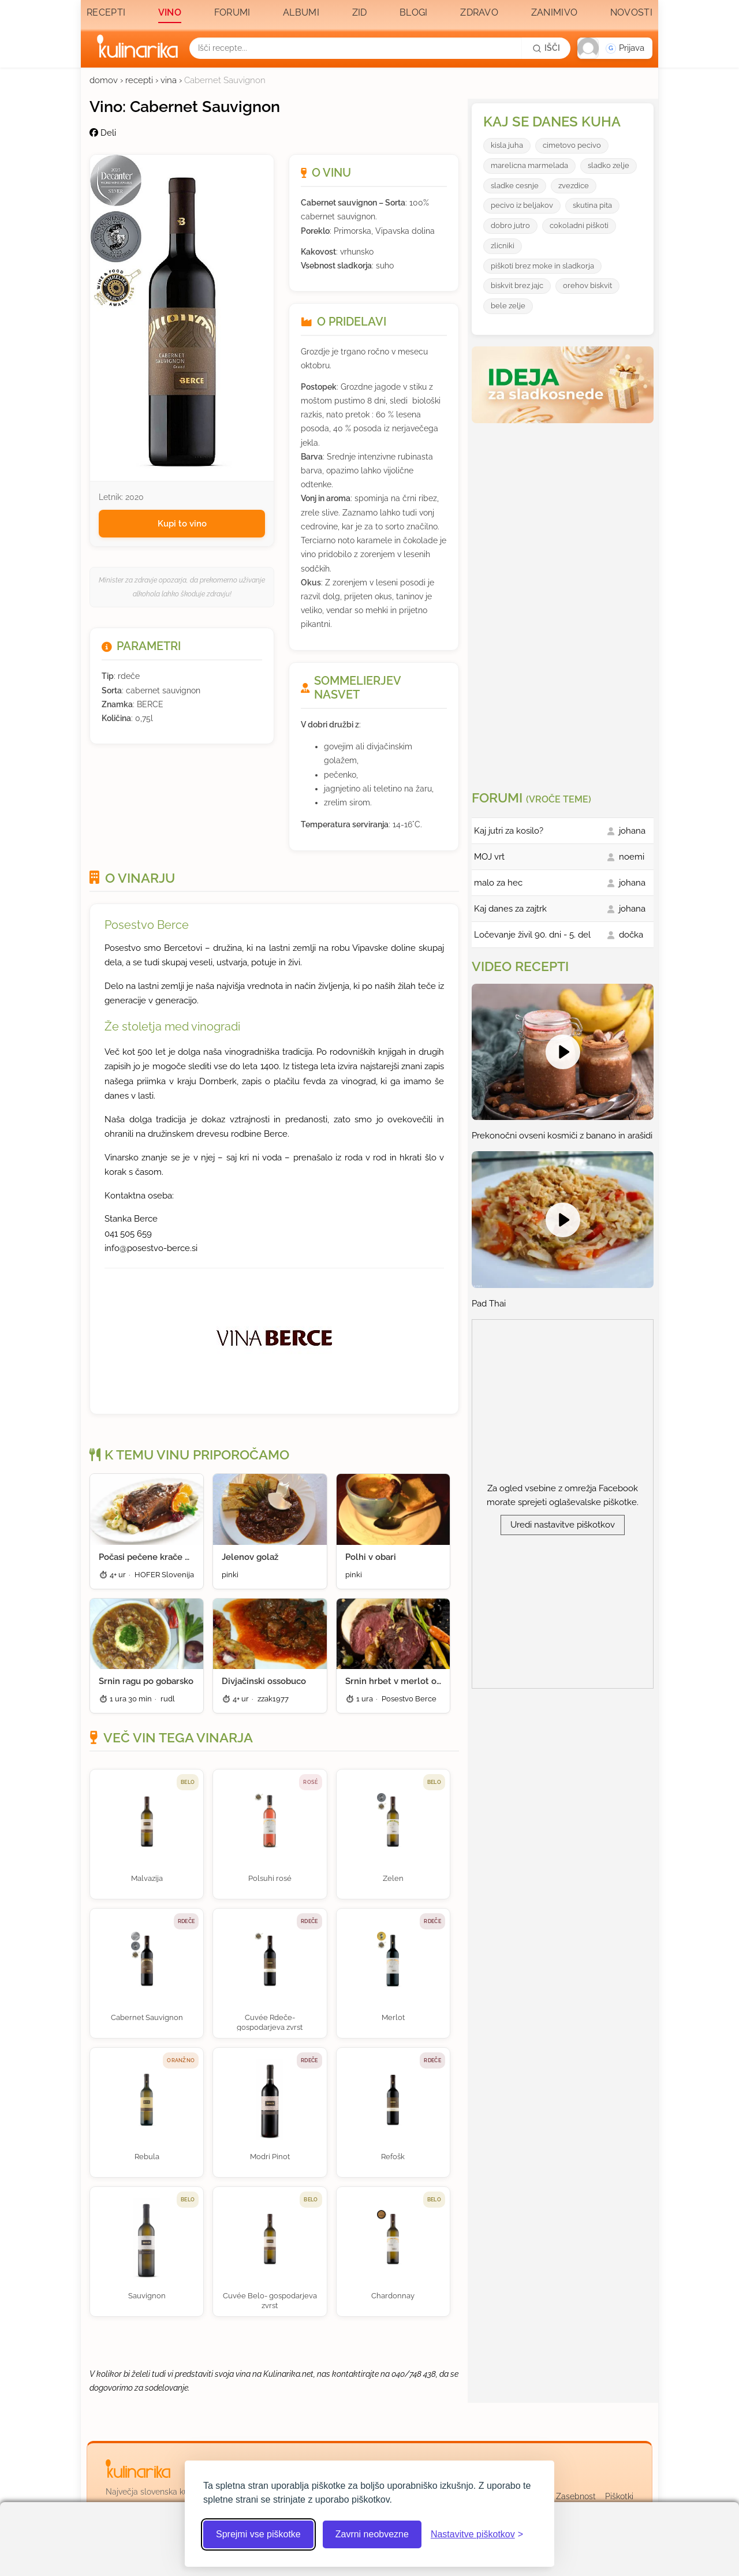 The height and width of the screenshot is (2576, 739). Describe the element at coordinates (414, 12) in the screenshot. I see `Blogi` at that location.